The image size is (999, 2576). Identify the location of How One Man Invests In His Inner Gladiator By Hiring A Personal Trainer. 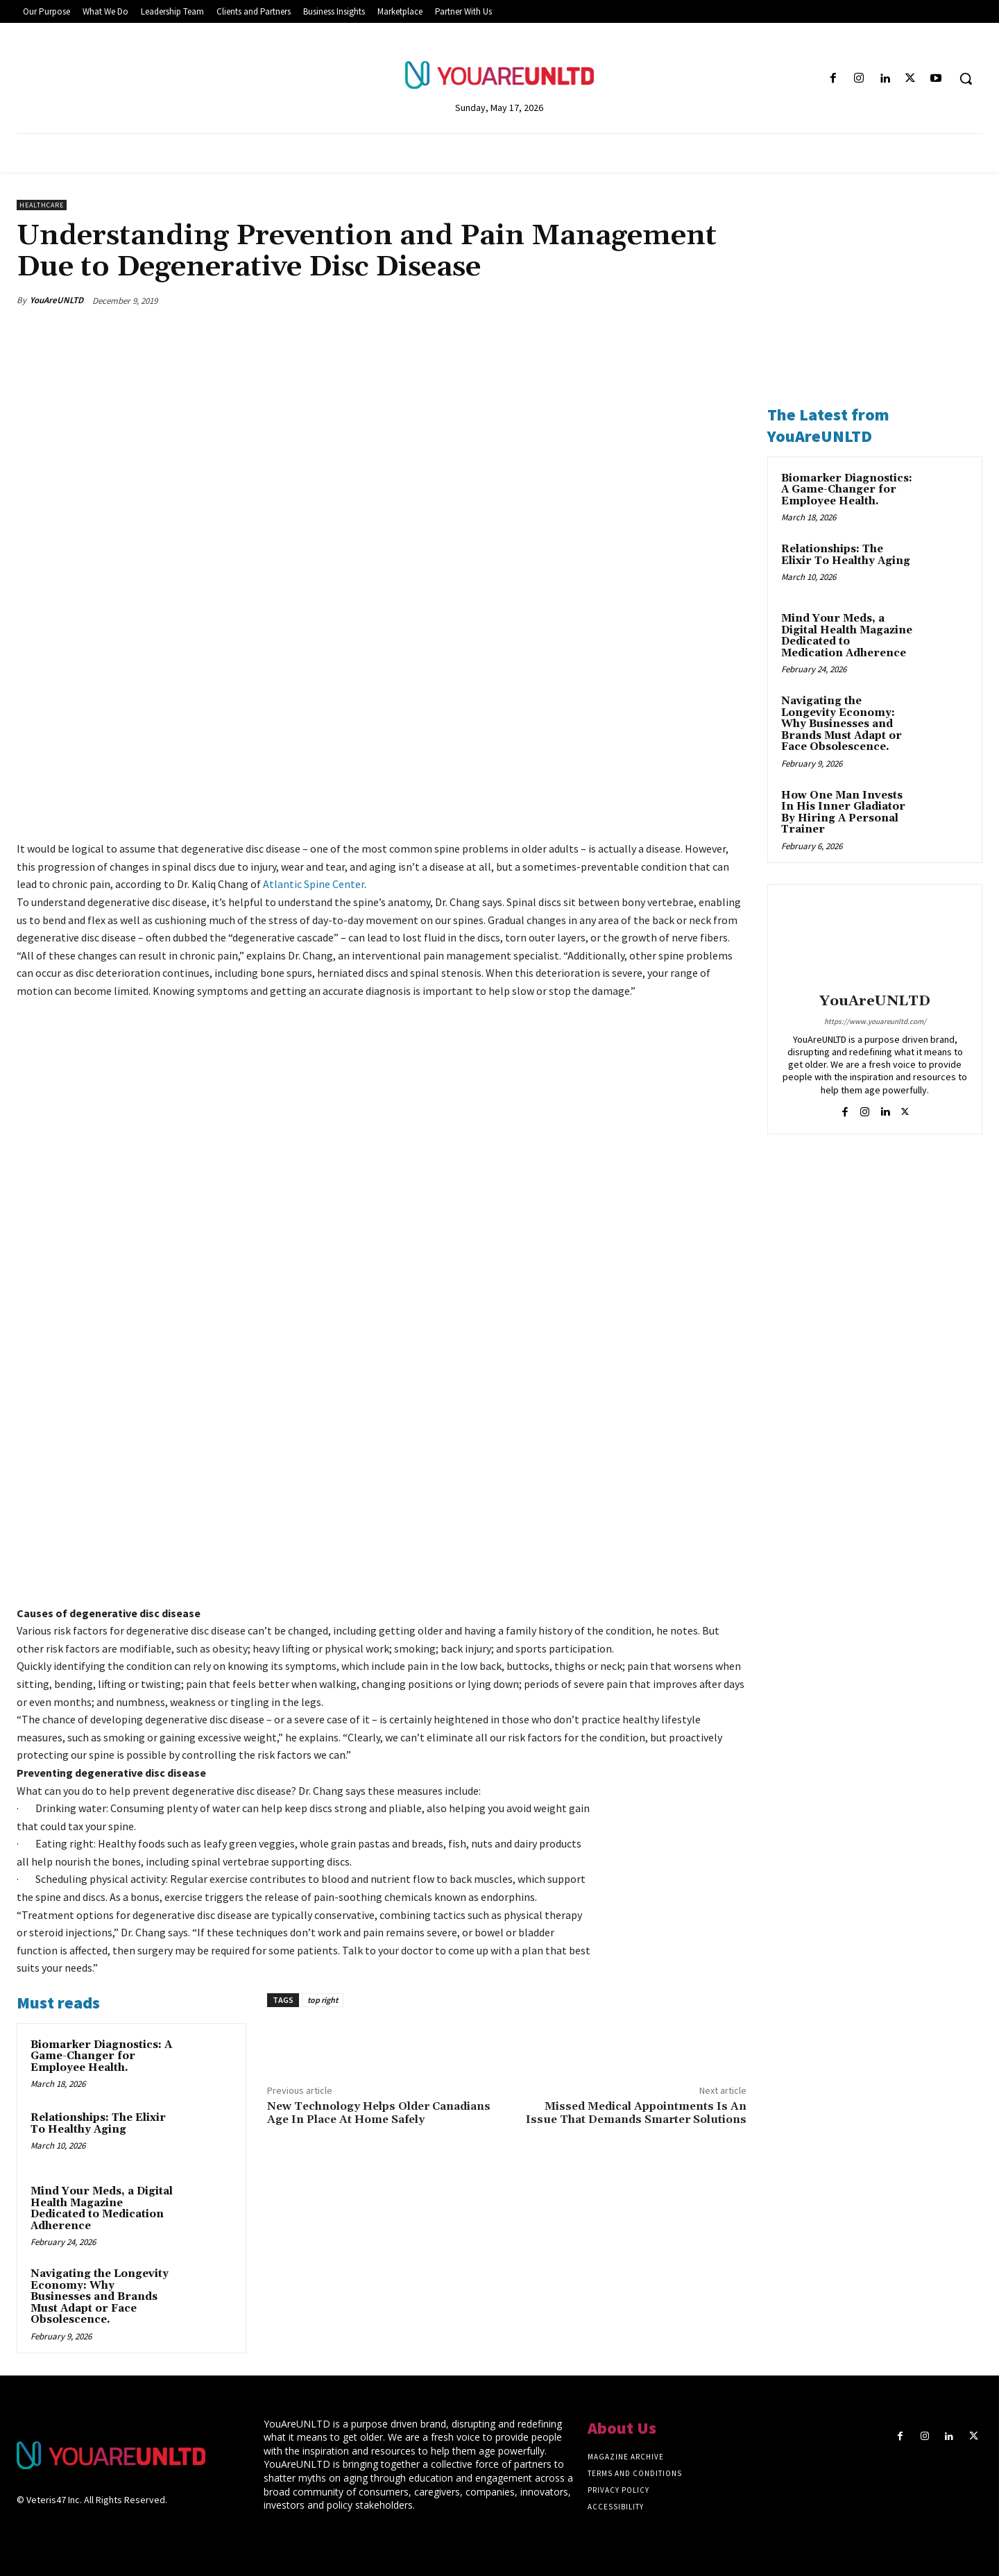
(843, 813).